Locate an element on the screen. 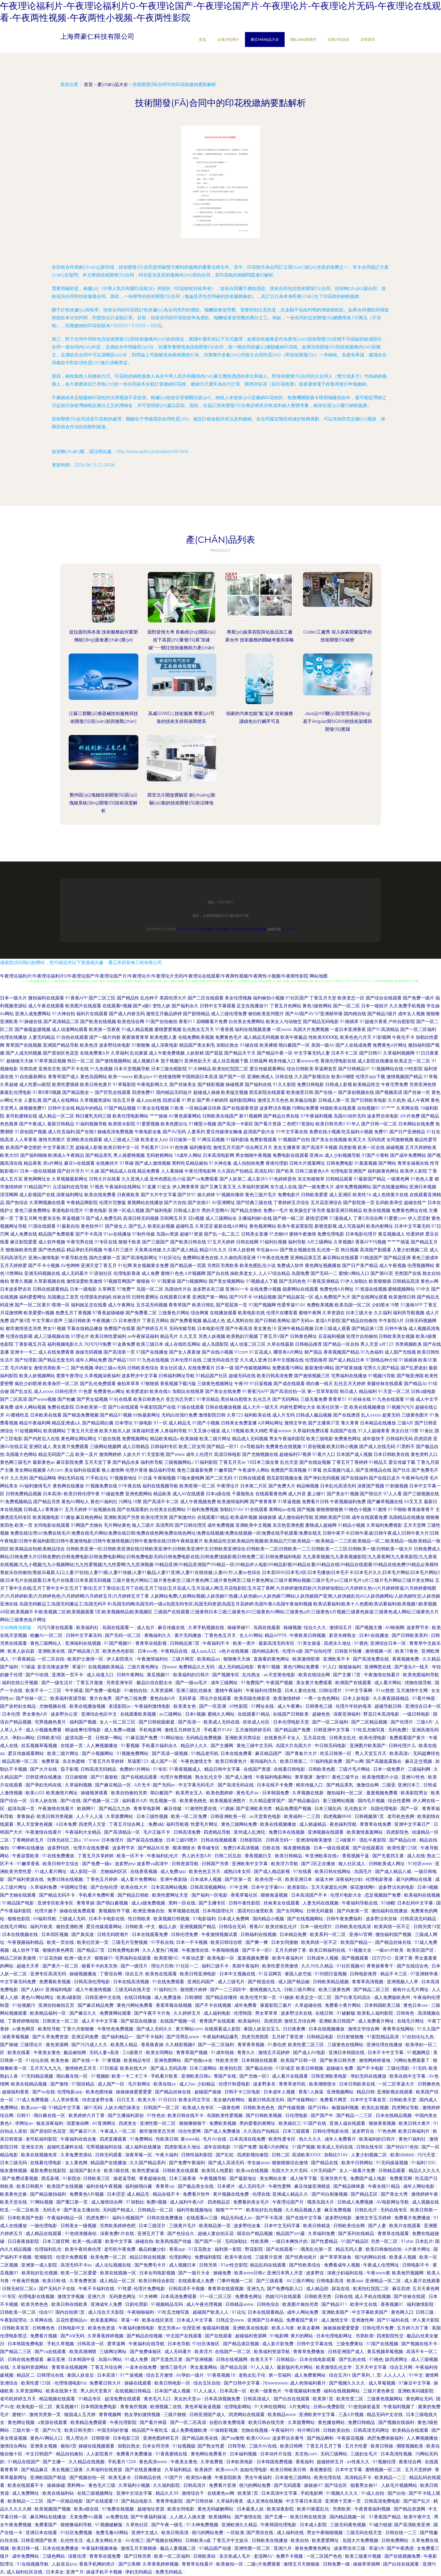  国产激情视频网站 is located at coordinates (113, 1061).